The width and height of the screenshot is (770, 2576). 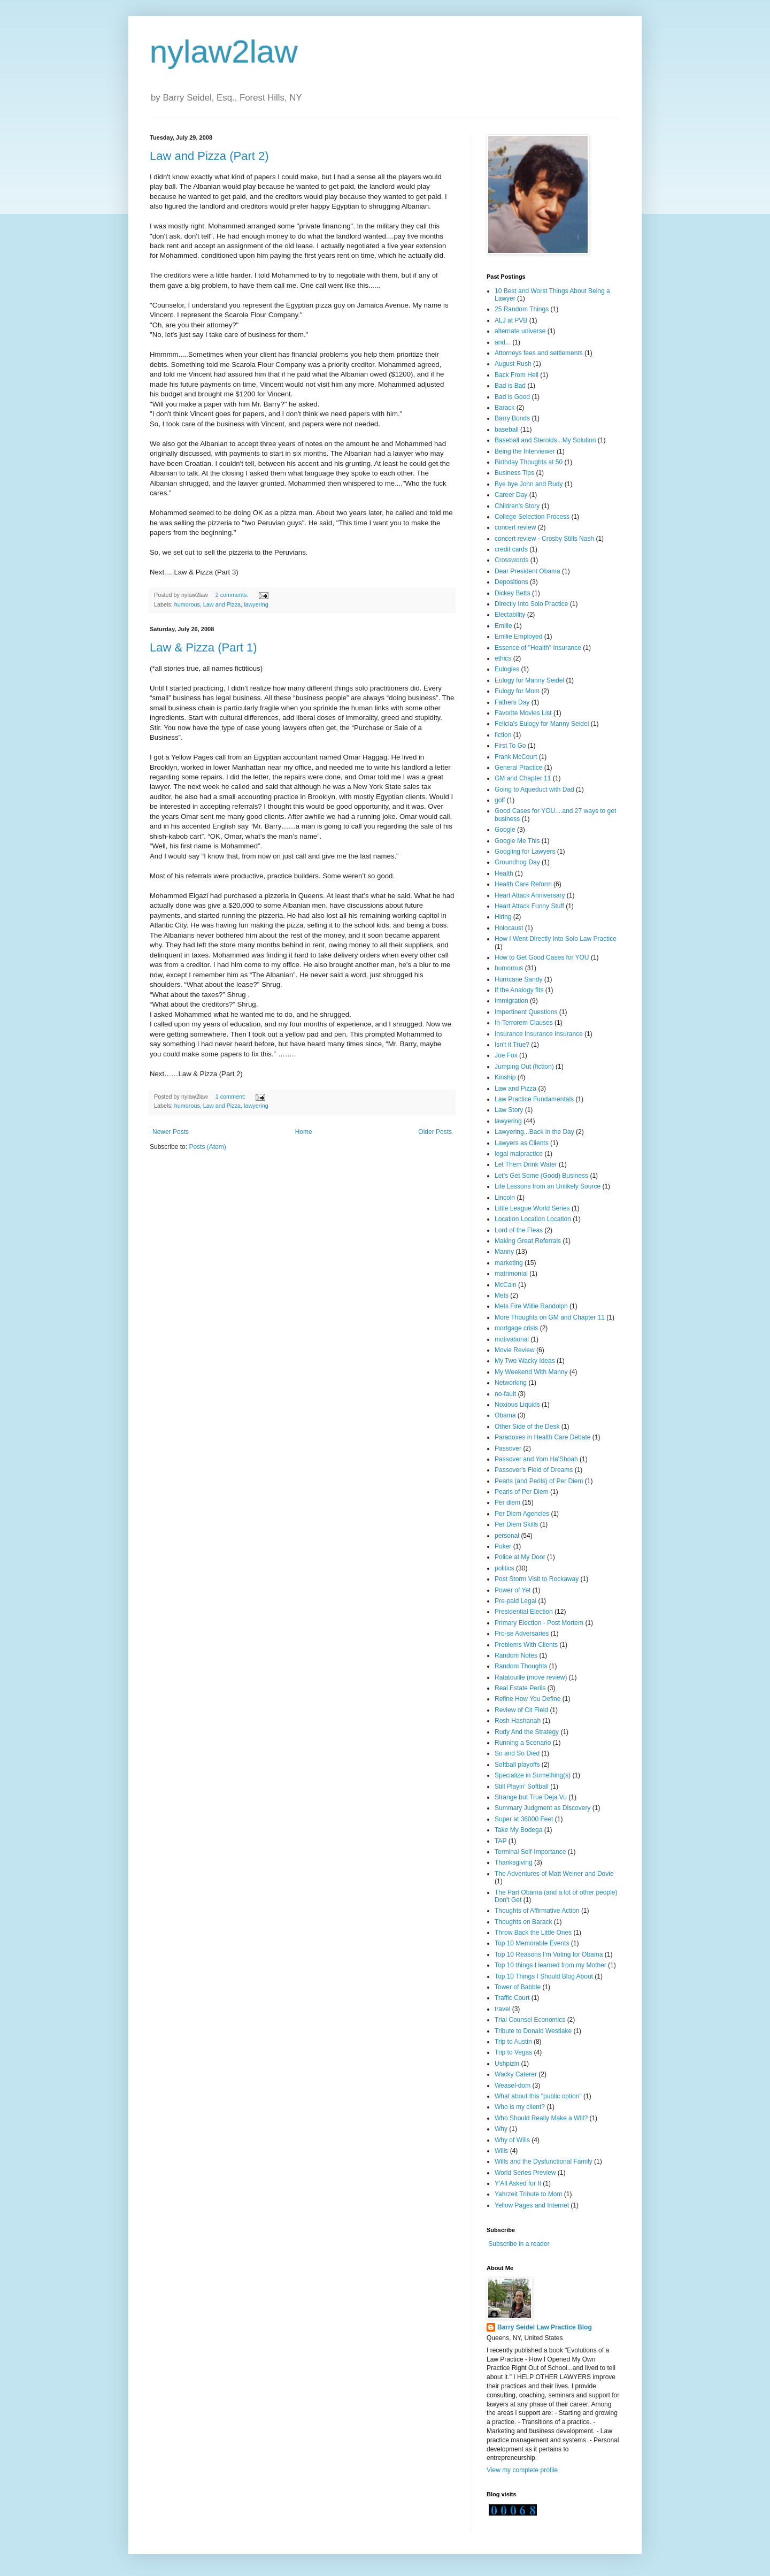 What do you see at coordinates (534, 789) in the screenshot?
I see `Going to Aqueduct with Dad` at bounding box center [534, 789].